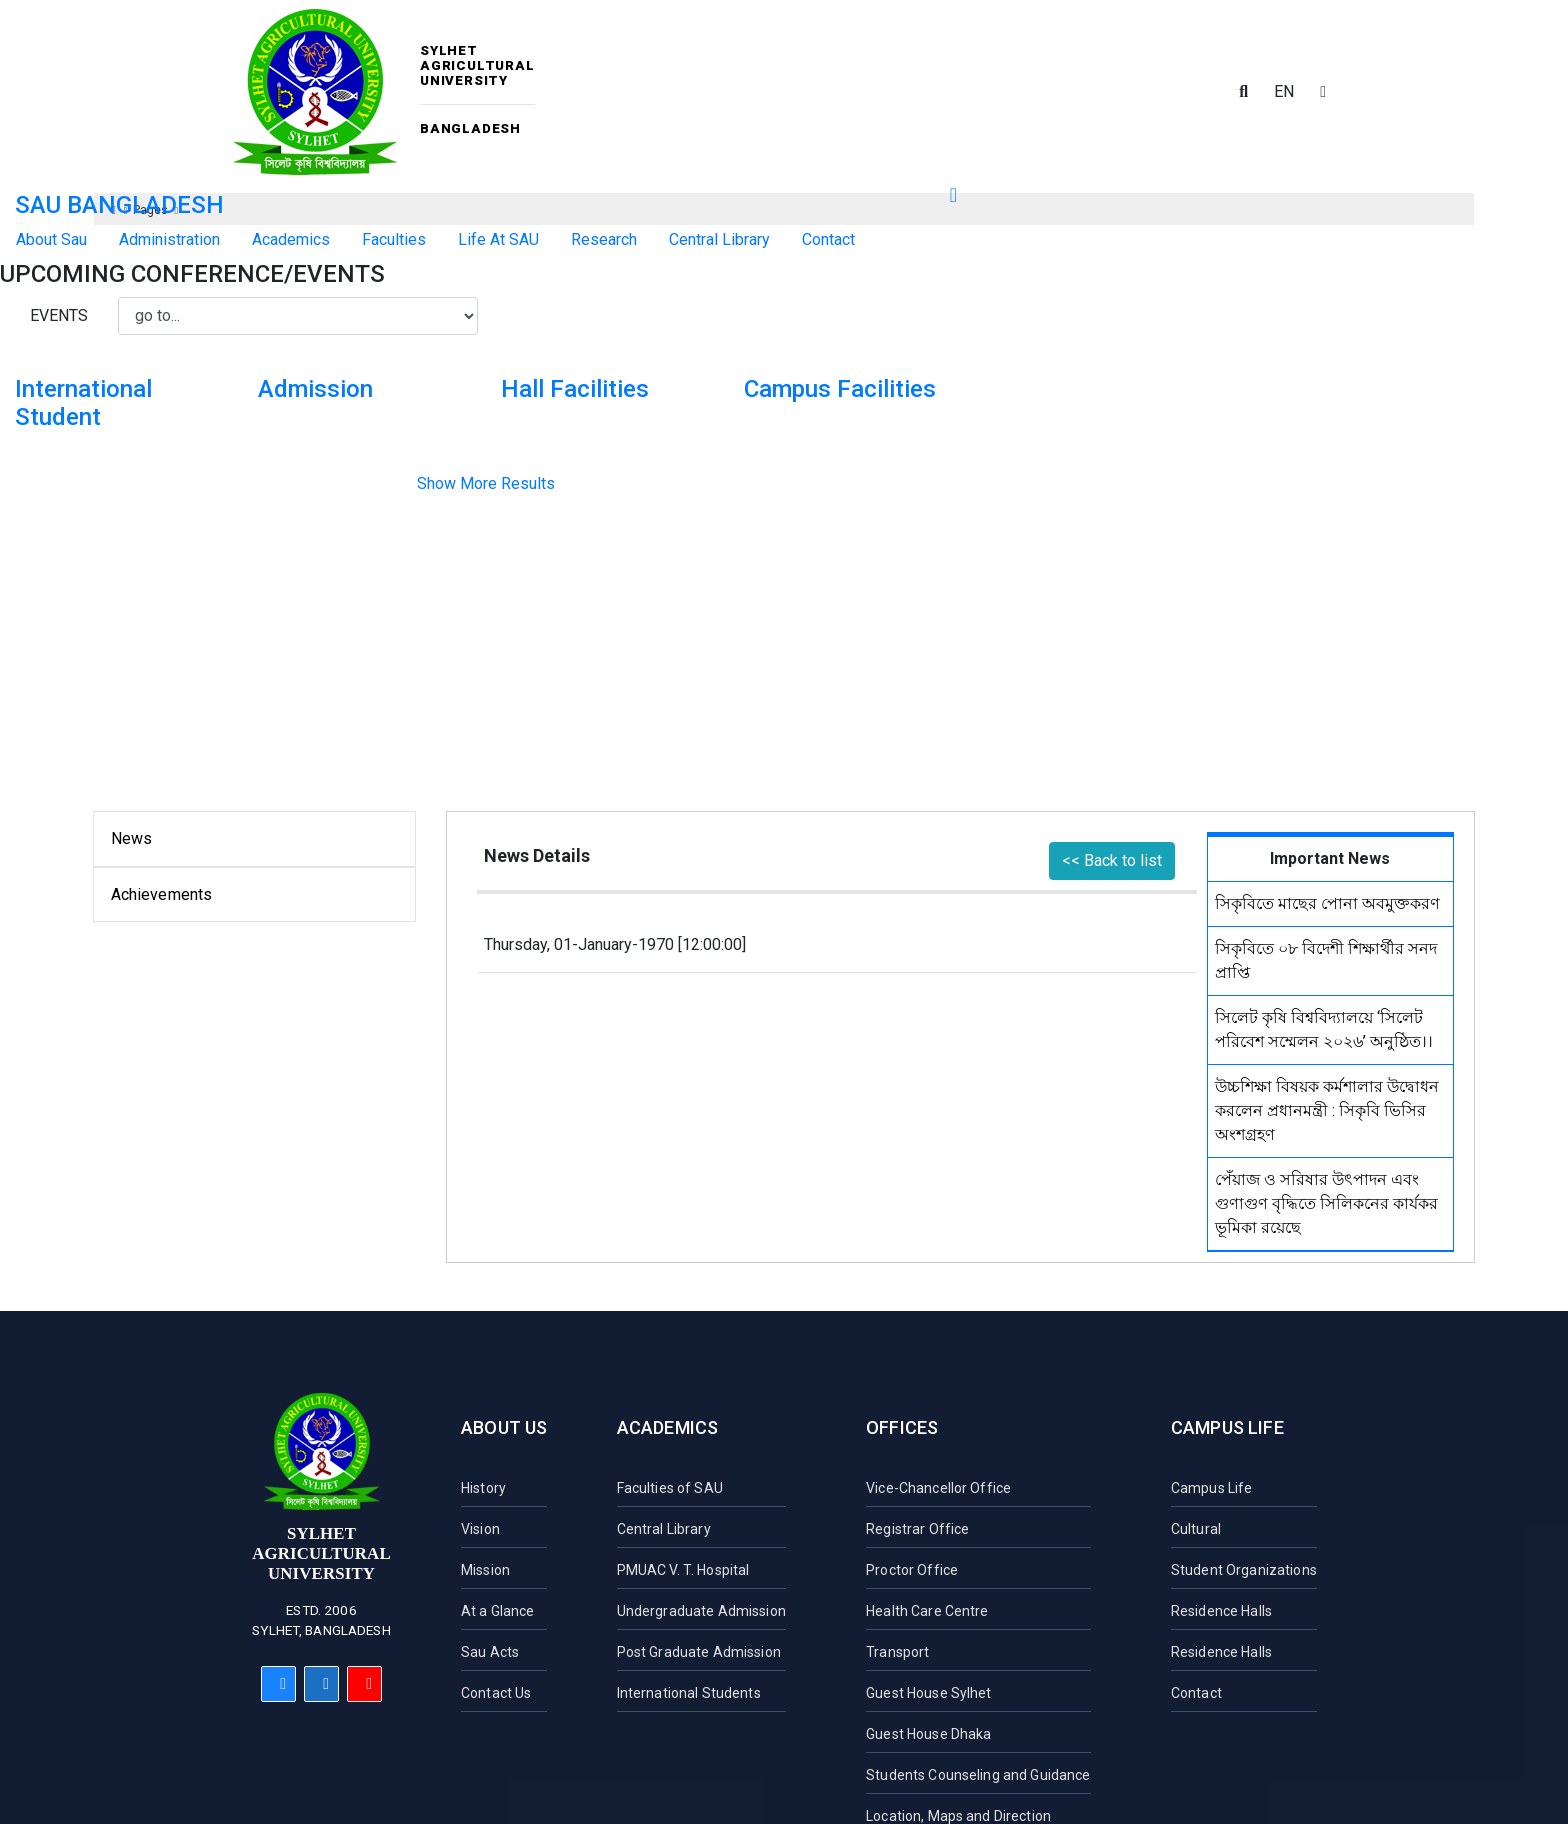  Describe the element at coordinates (83, 403) in the screenshot. I see `International Student` at that location.